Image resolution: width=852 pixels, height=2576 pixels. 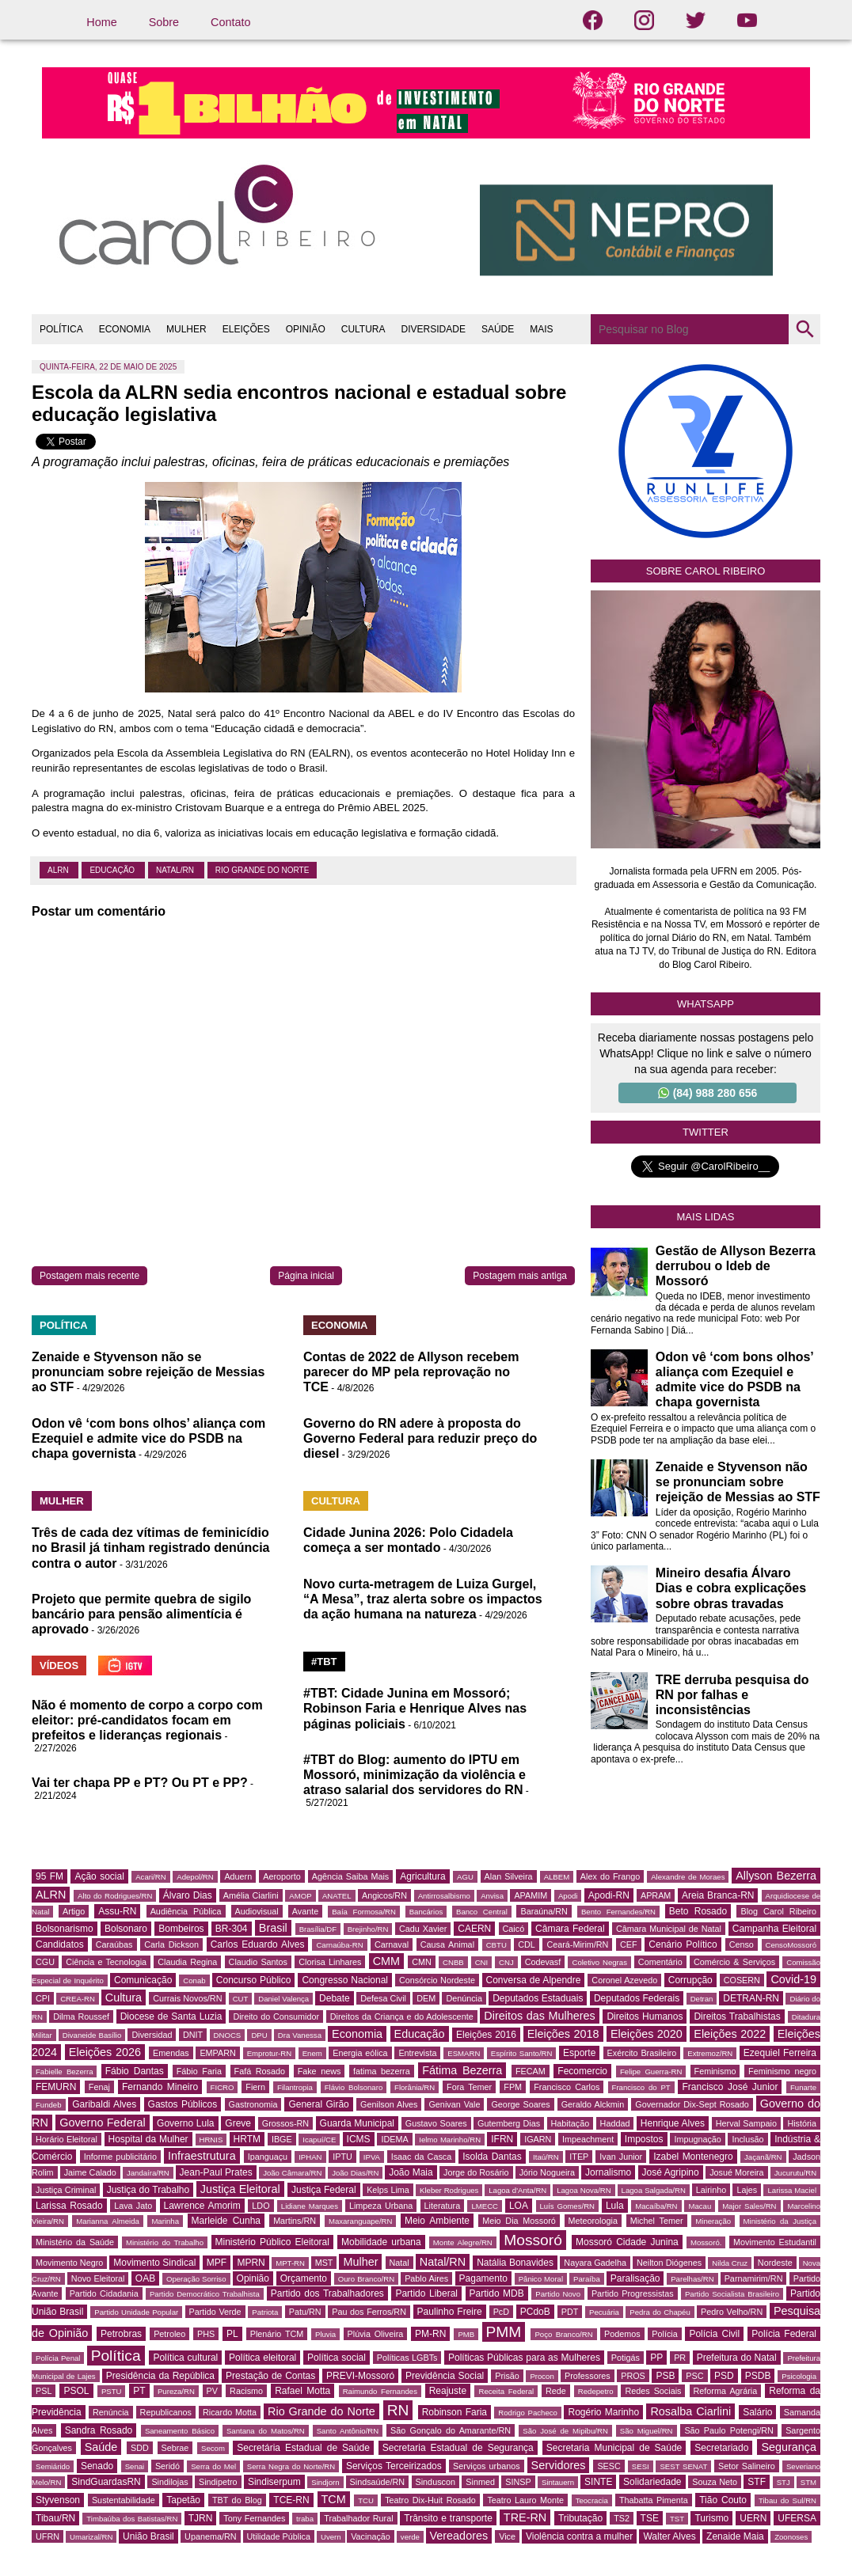 What do you see at coordinates (741, 1944) in the screenshot?
I see `Censo` at bounding box center [741, 1944].